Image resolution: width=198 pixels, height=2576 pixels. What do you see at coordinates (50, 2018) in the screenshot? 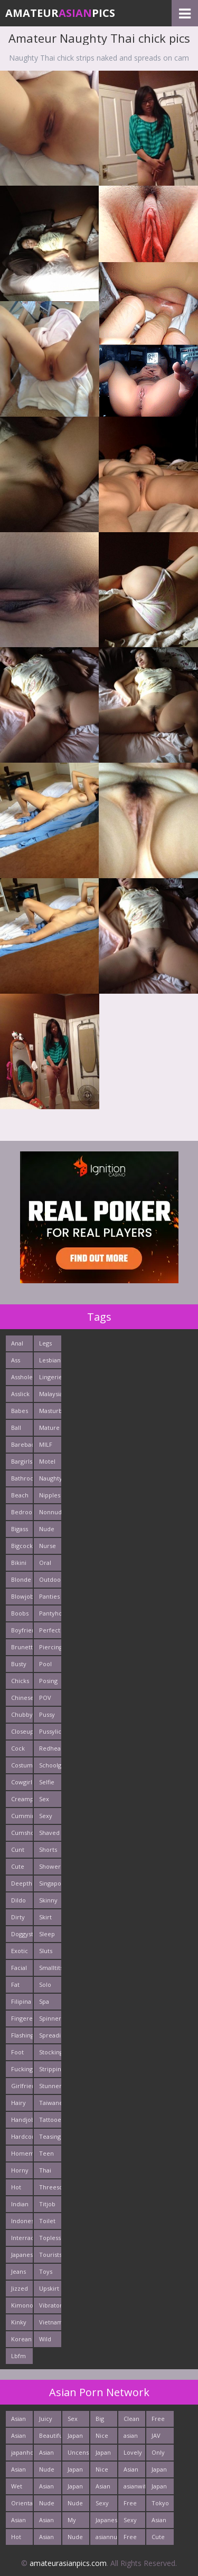
I see `Spinner` at bounding box center [50, 2018].